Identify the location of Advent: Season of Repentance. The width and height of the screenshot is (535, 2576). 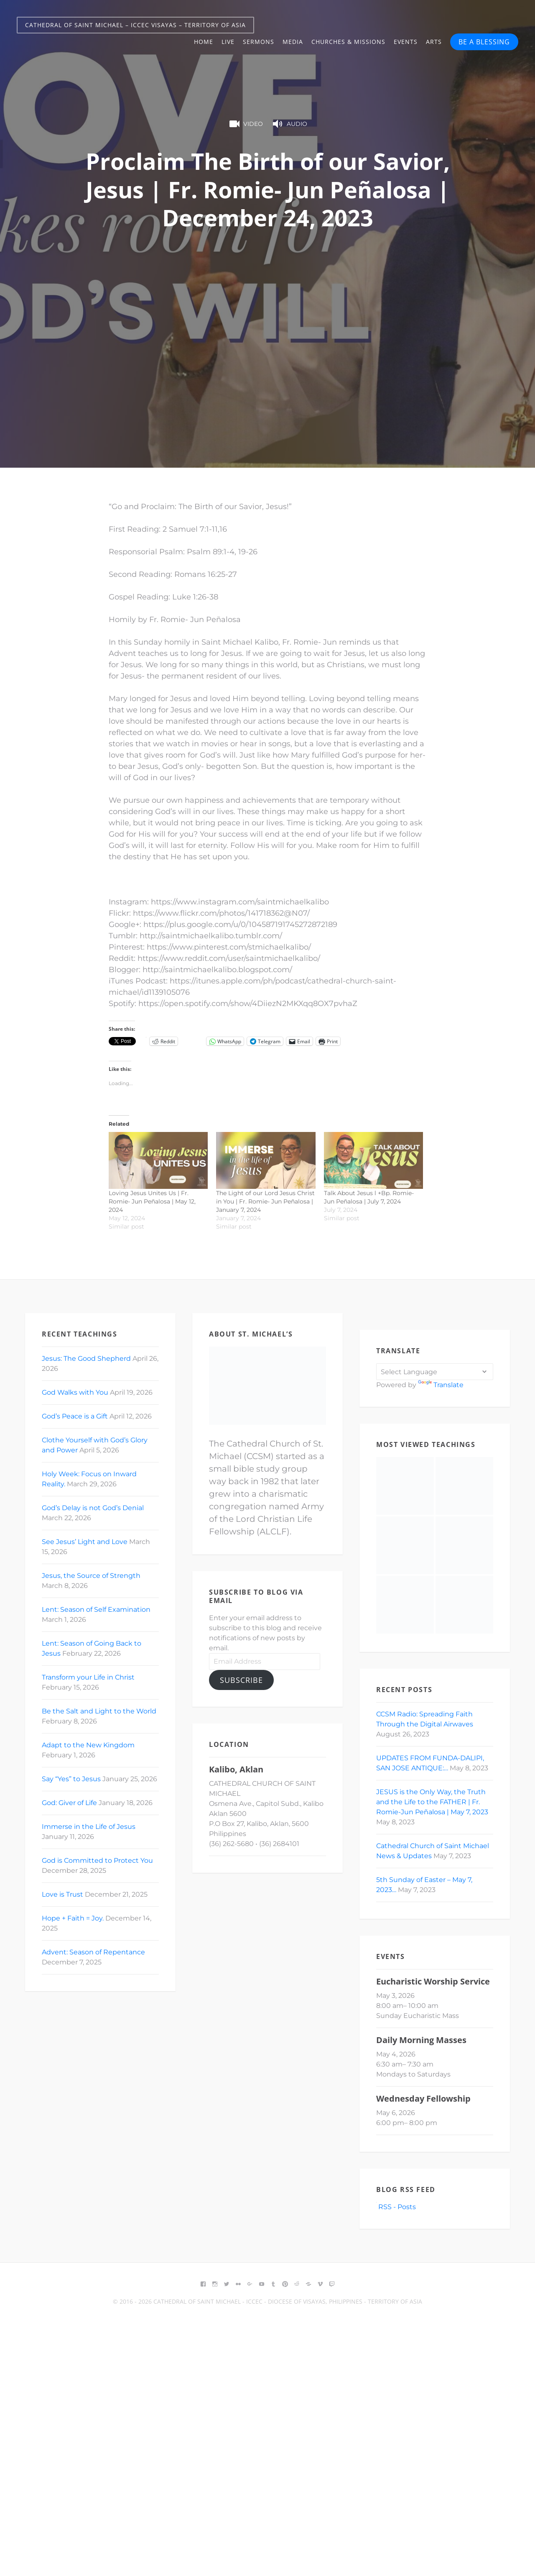
(93, 1952).